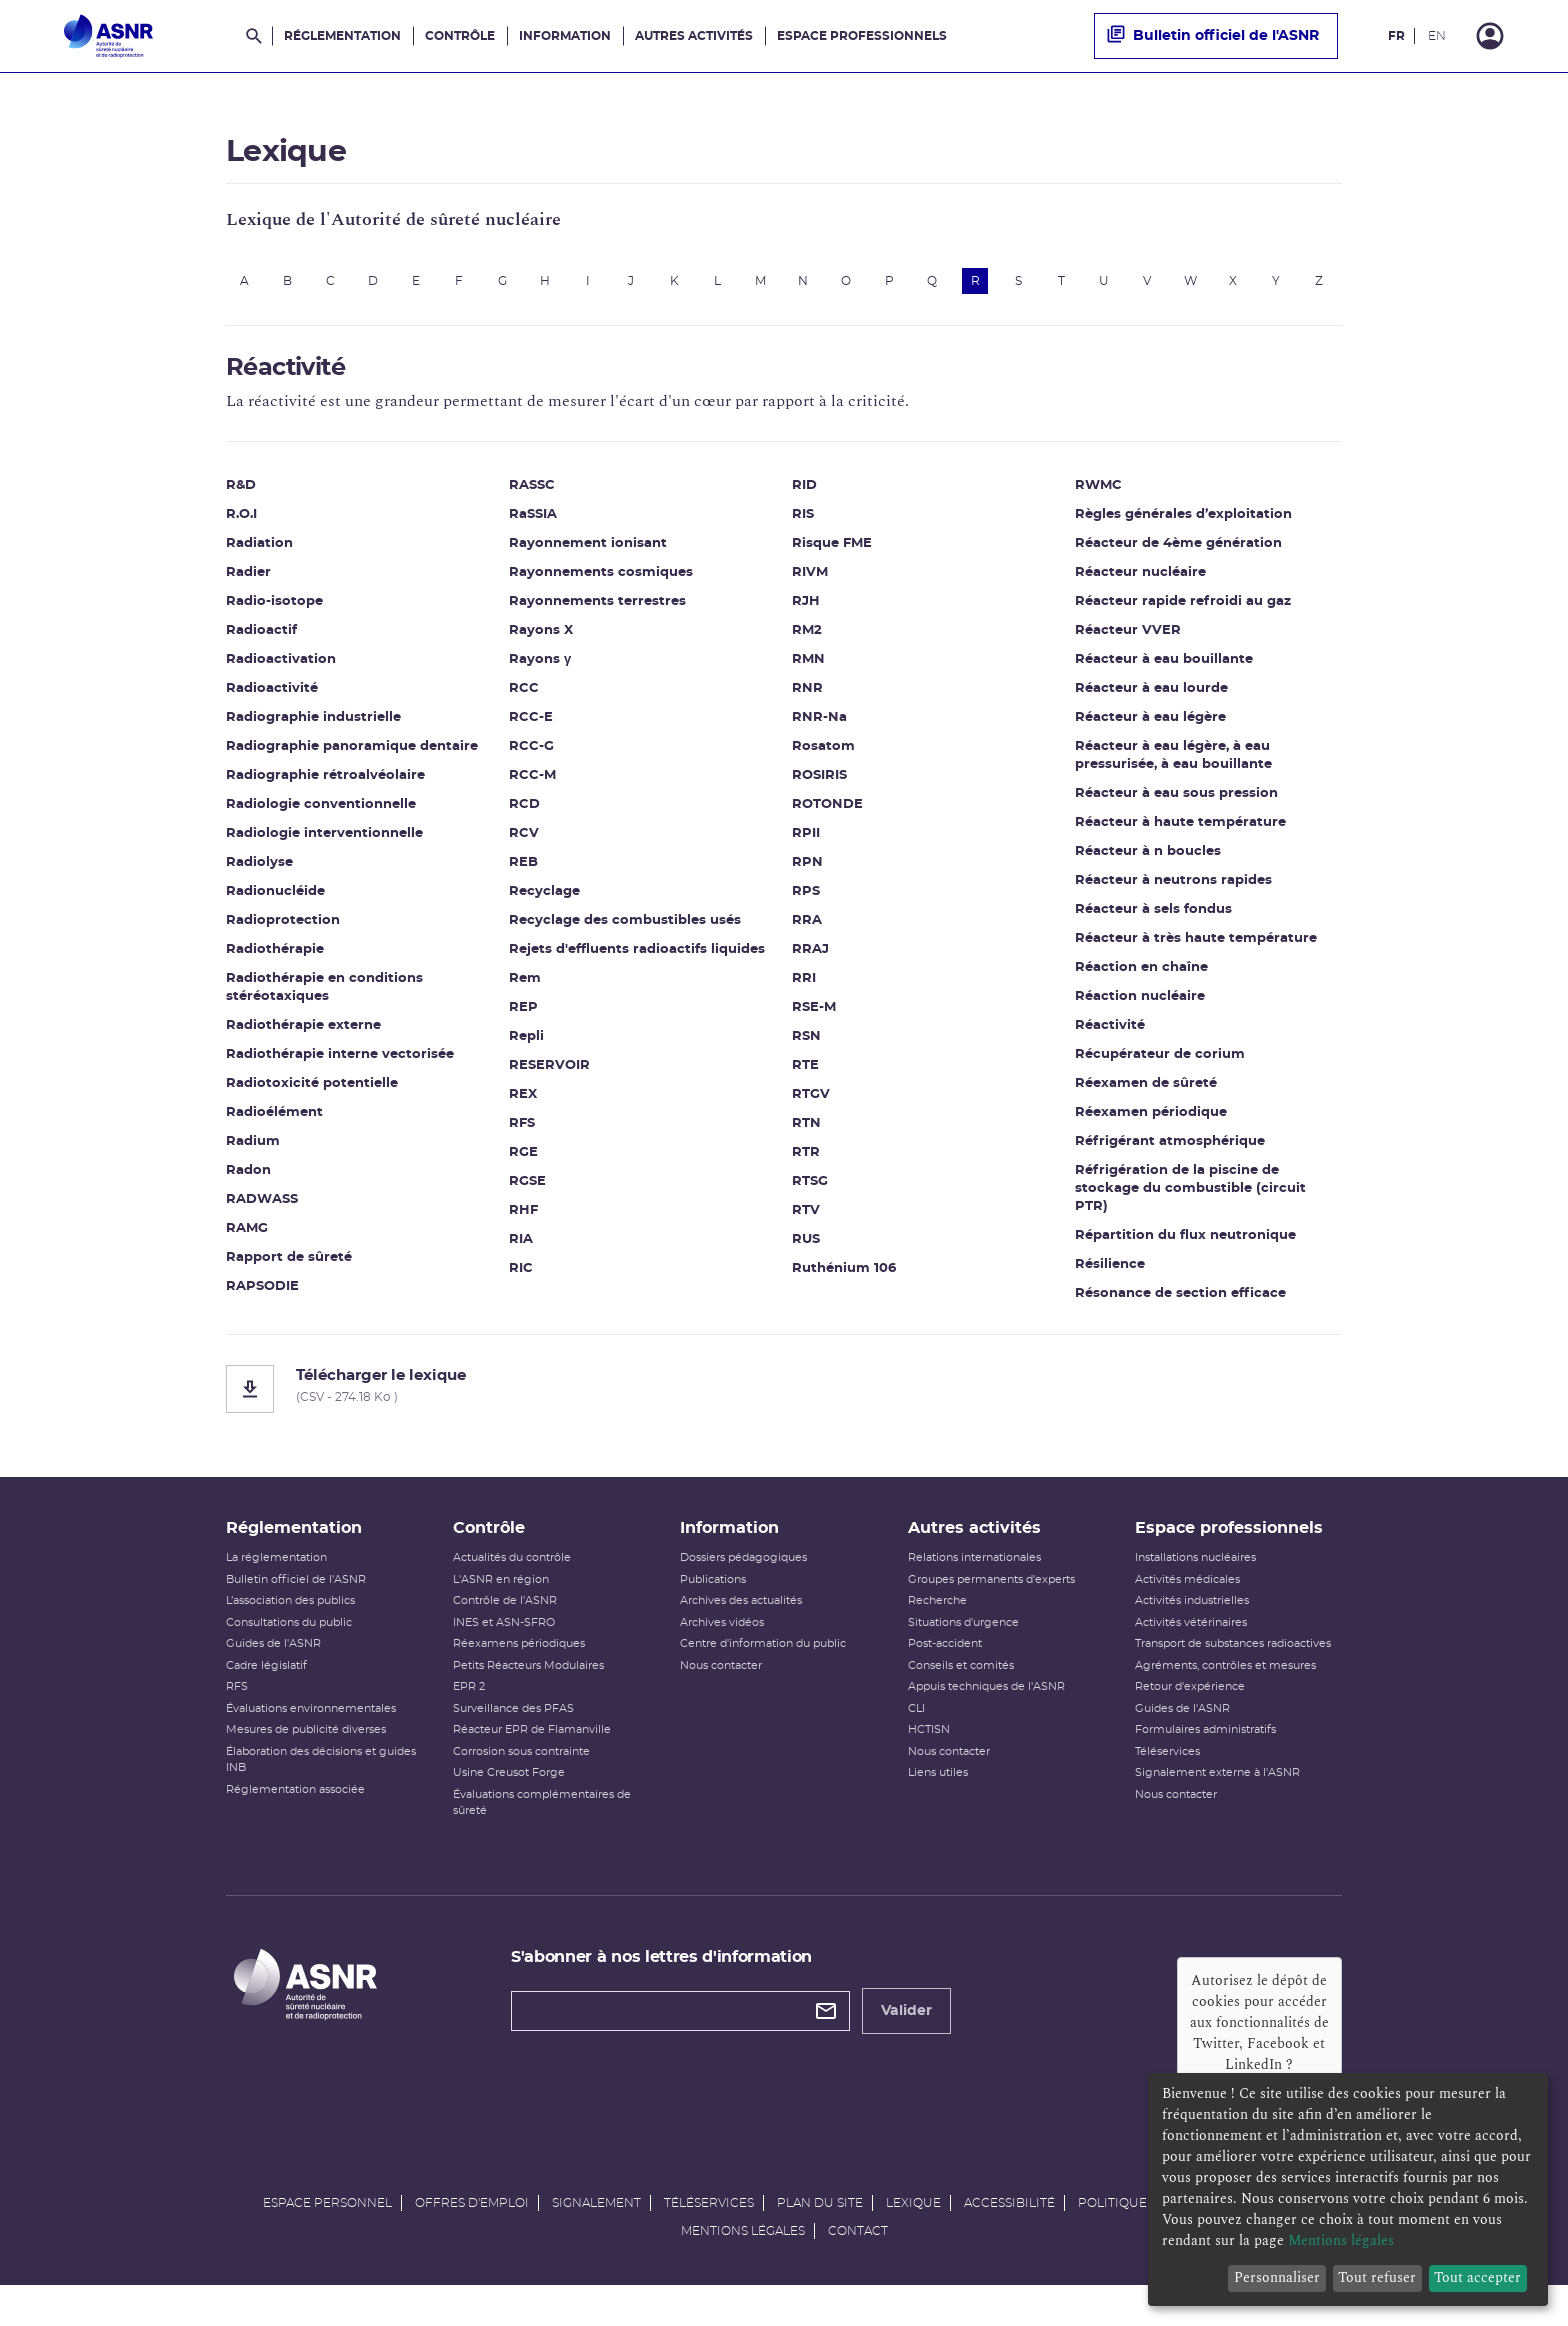  What do you see at coordinates (741, 1632) in the screenshot?
I see `Archives des actualités` at bounding box center [741, 1632].